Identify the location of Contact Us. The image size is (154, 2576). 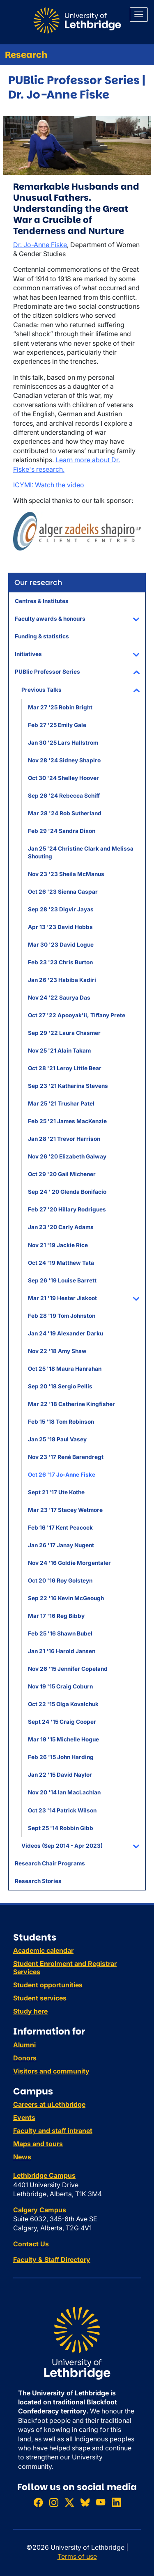
(31, 2244).